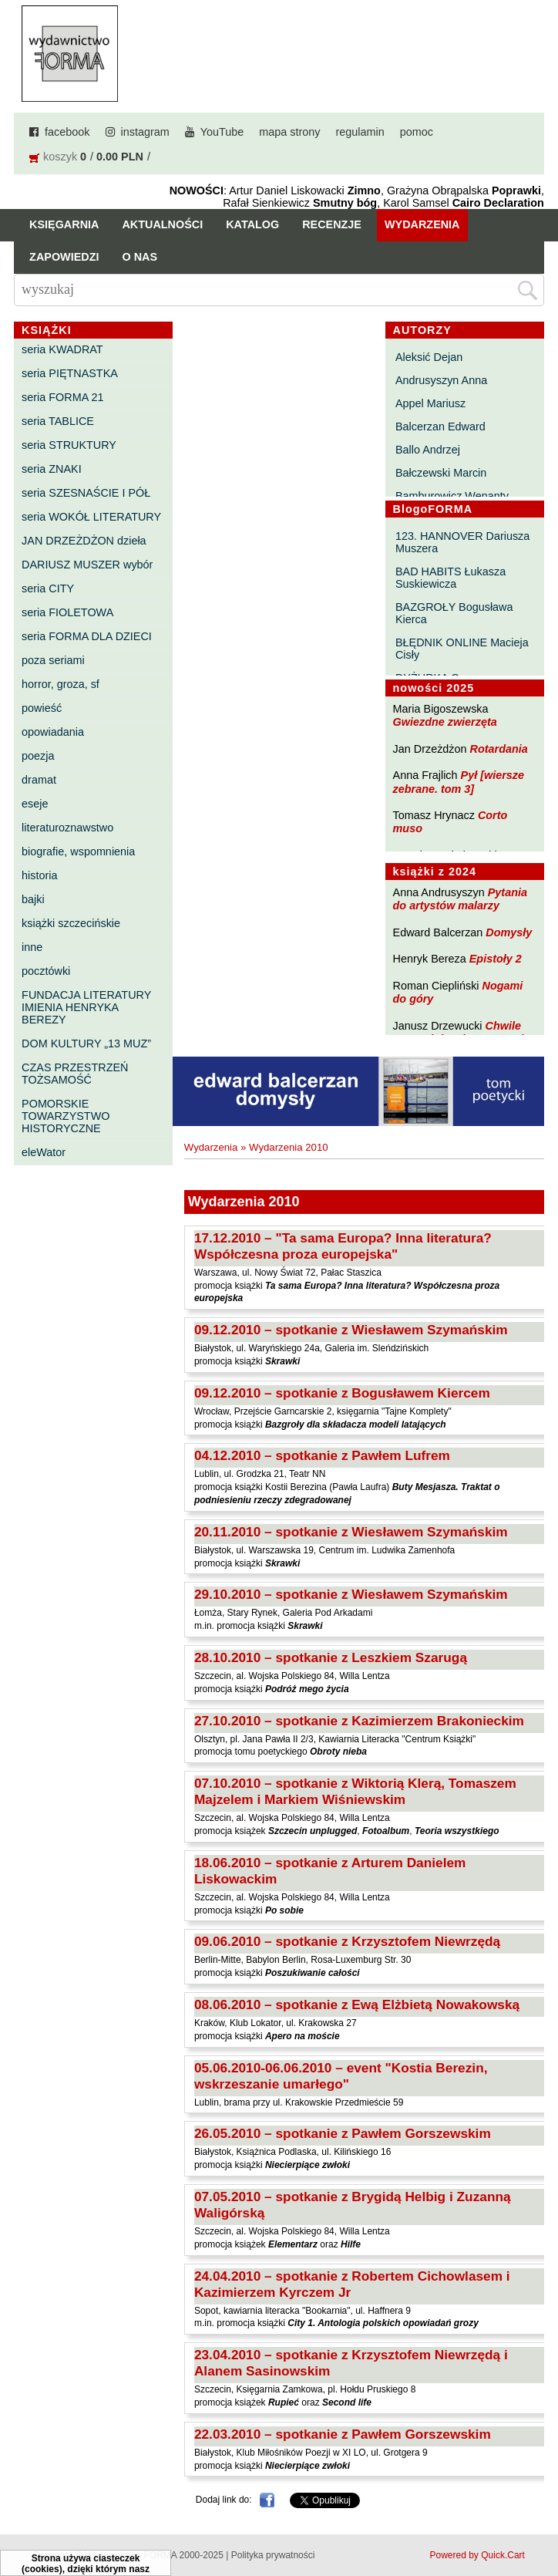 This screenshot has width=558, height=2576. What do you see at coordinates (252, 224) in the screenshot?
I see `Katalog` at bounding box center [252, 224].